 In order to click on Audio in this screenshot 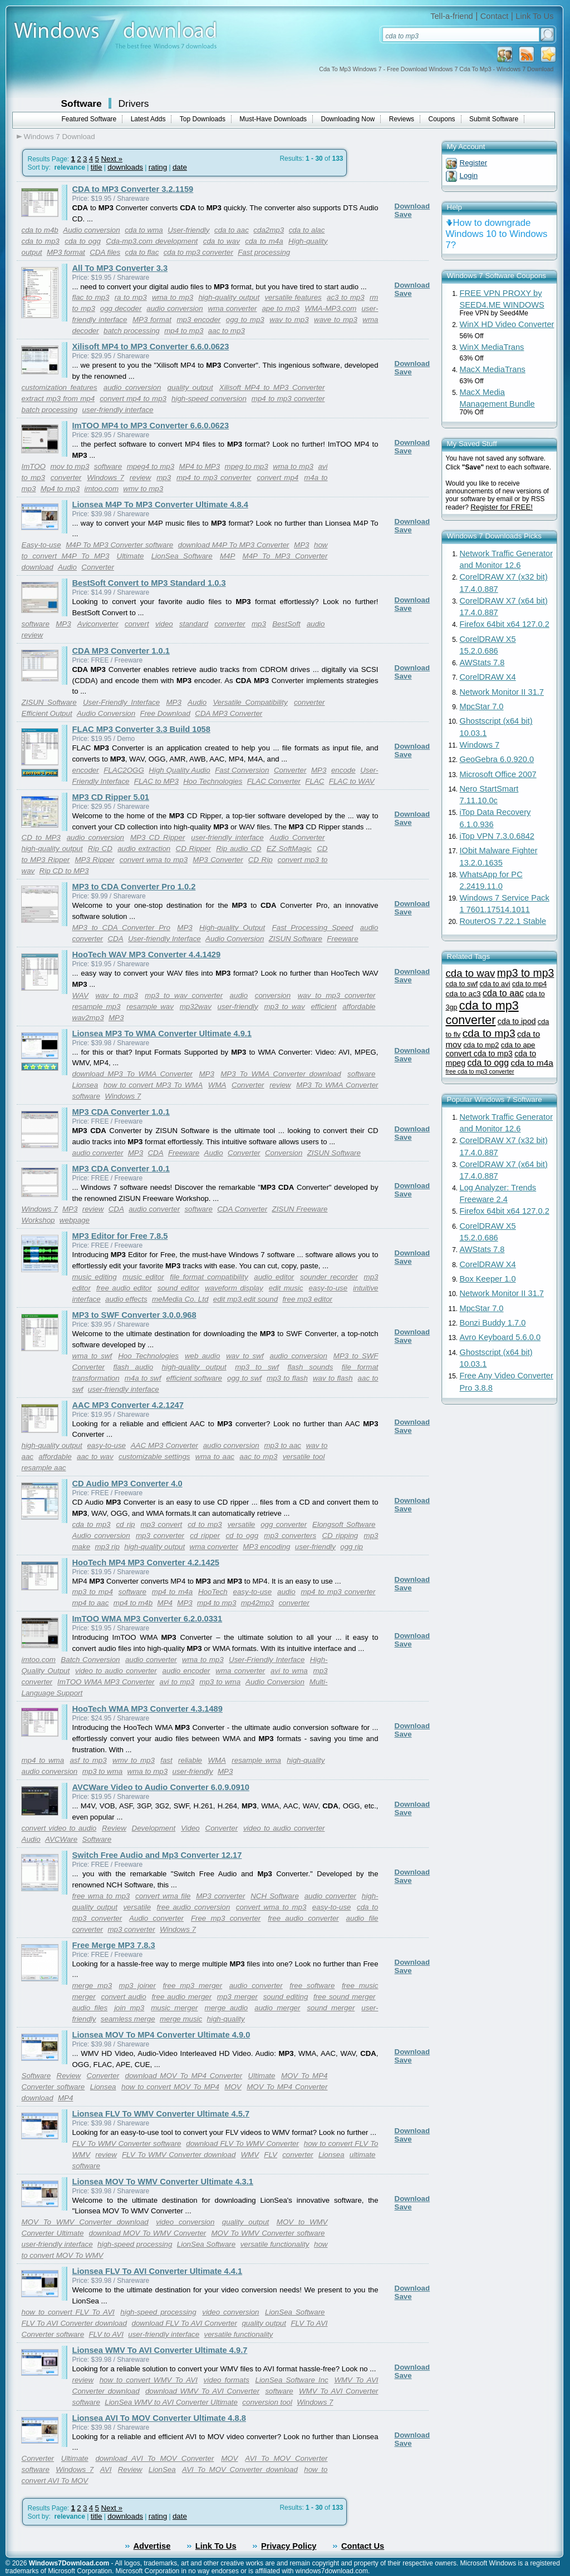, I will do `click(67, 567)`.